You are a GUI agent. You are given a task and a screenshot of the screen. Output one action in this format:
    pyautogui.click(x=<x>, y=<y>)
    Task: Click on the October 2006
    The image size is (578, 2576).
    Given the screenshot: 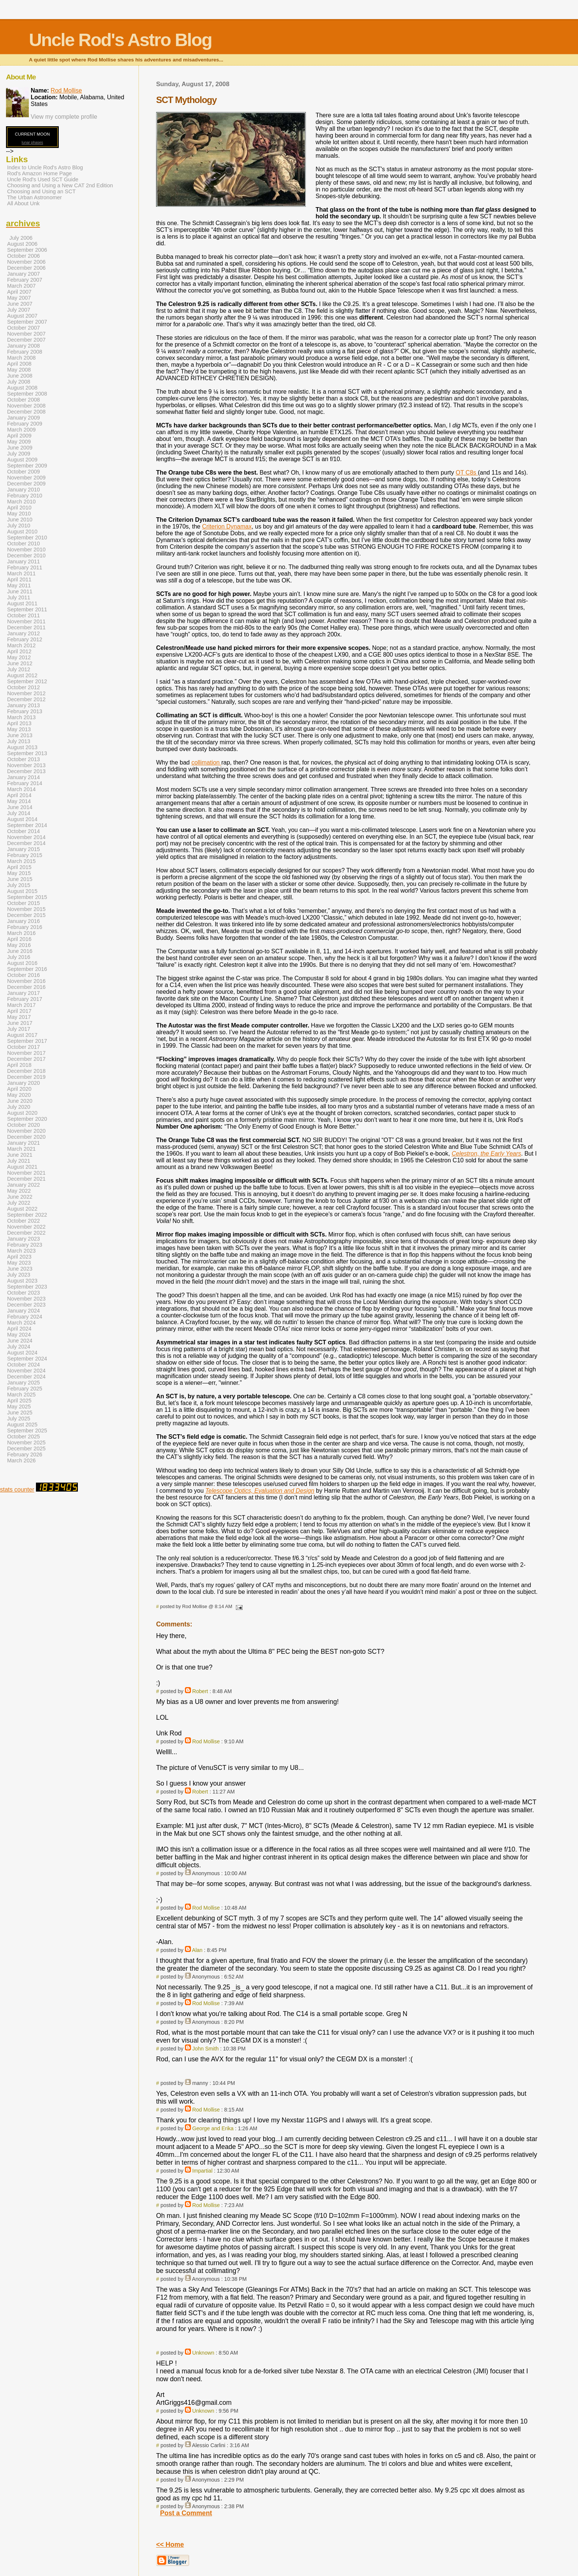 What is the action you would take?
    pyautogui.click(x=23, y=256)
    